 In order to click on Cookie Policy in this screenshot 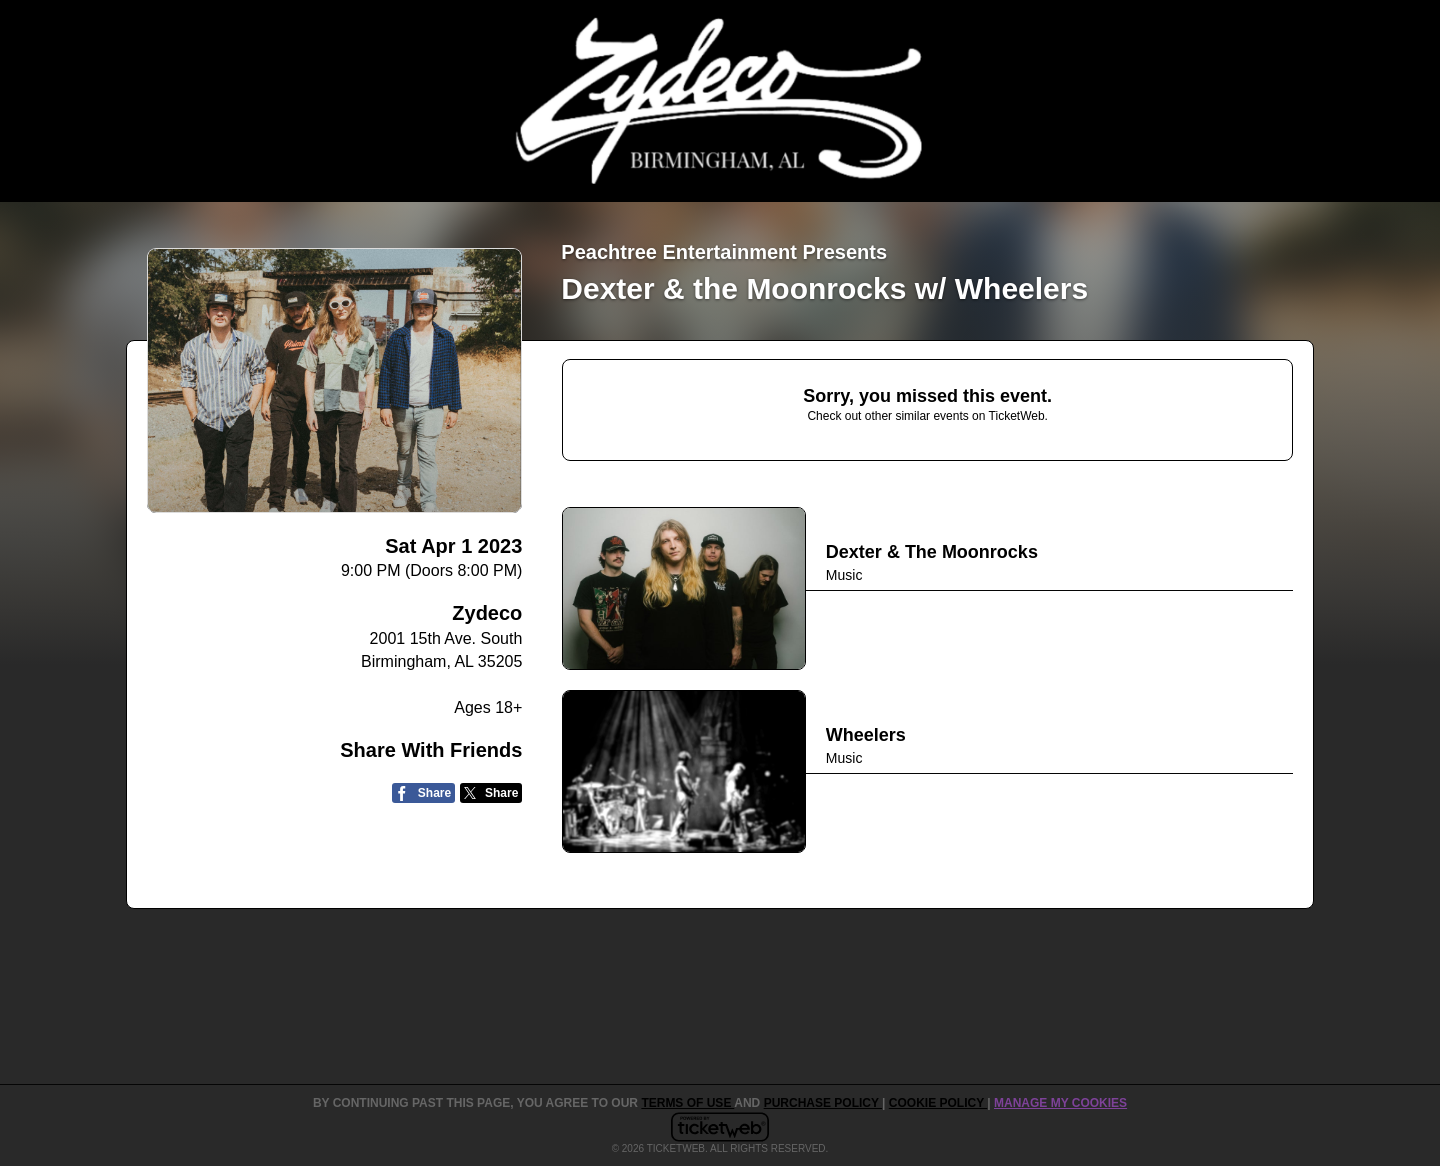, I will do `click(938, 1103)`.